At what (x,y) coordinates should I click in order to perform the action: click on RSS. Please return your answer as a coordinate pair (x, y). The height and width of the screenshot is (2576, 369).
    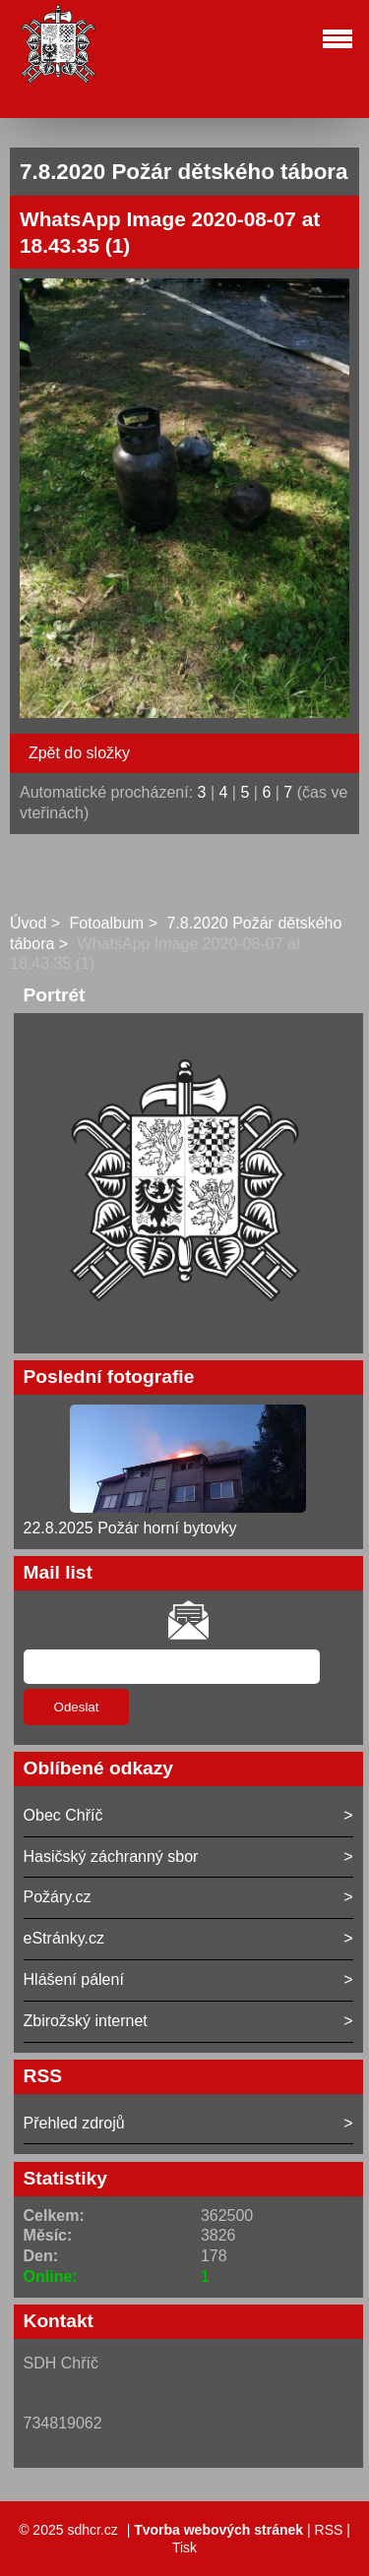
    Looking at the image, I should click on (329, 2530).